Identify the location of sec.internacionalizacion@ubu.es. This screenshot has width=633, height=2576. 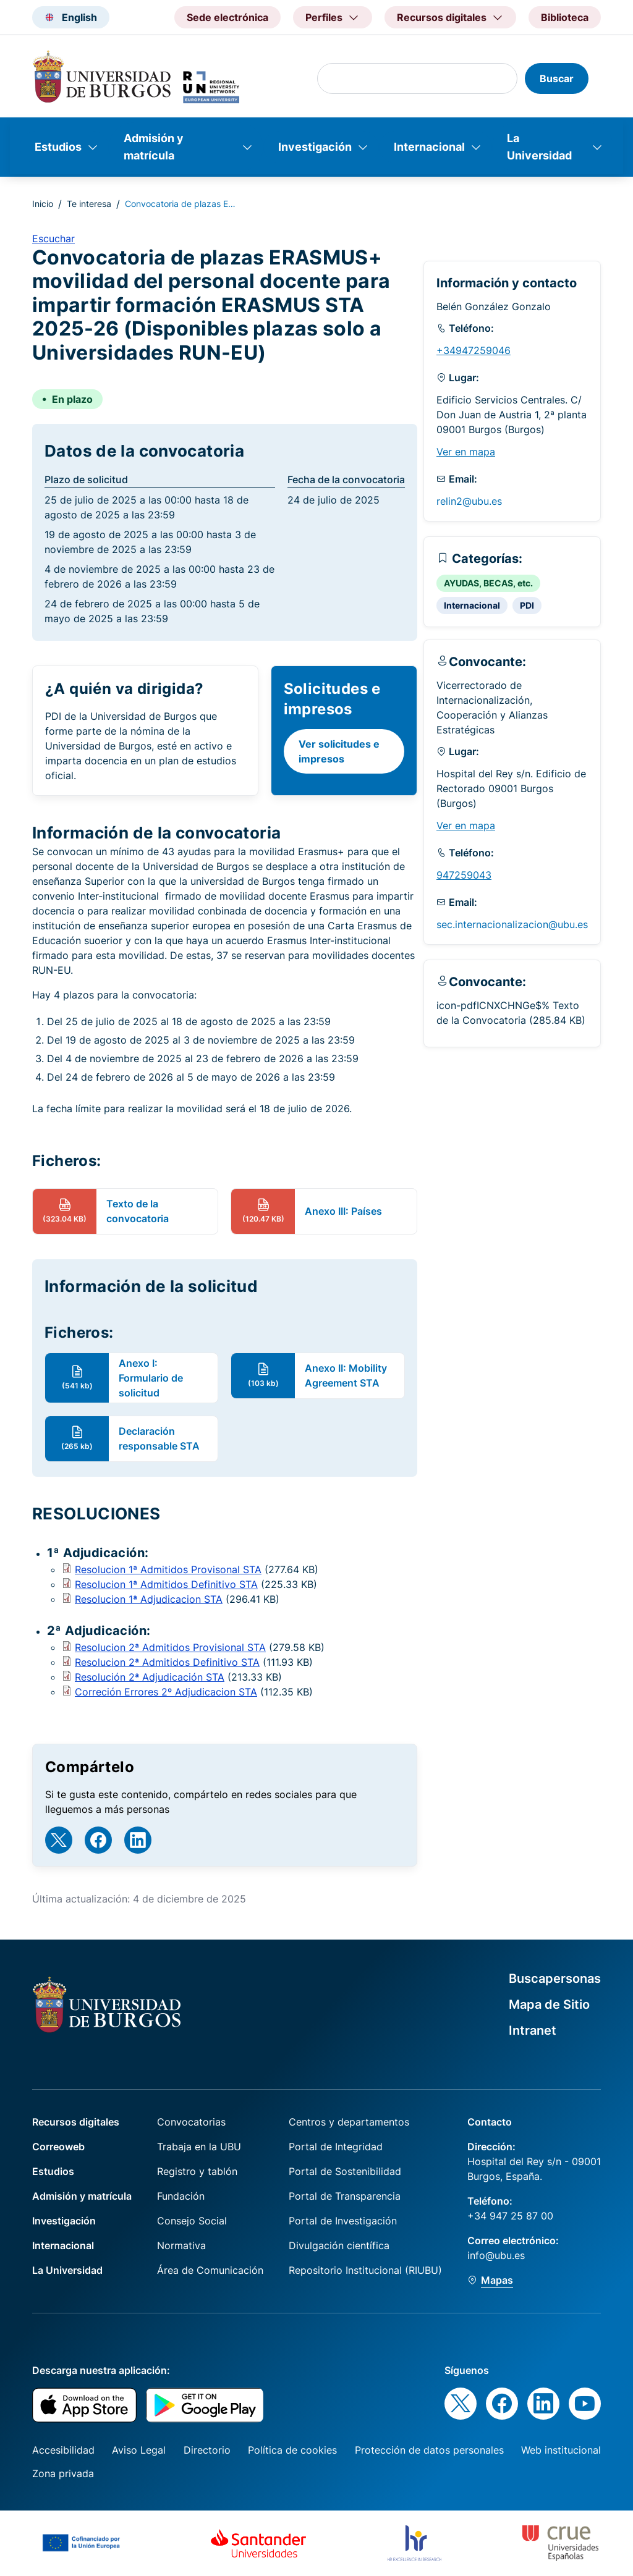
(512, 924).